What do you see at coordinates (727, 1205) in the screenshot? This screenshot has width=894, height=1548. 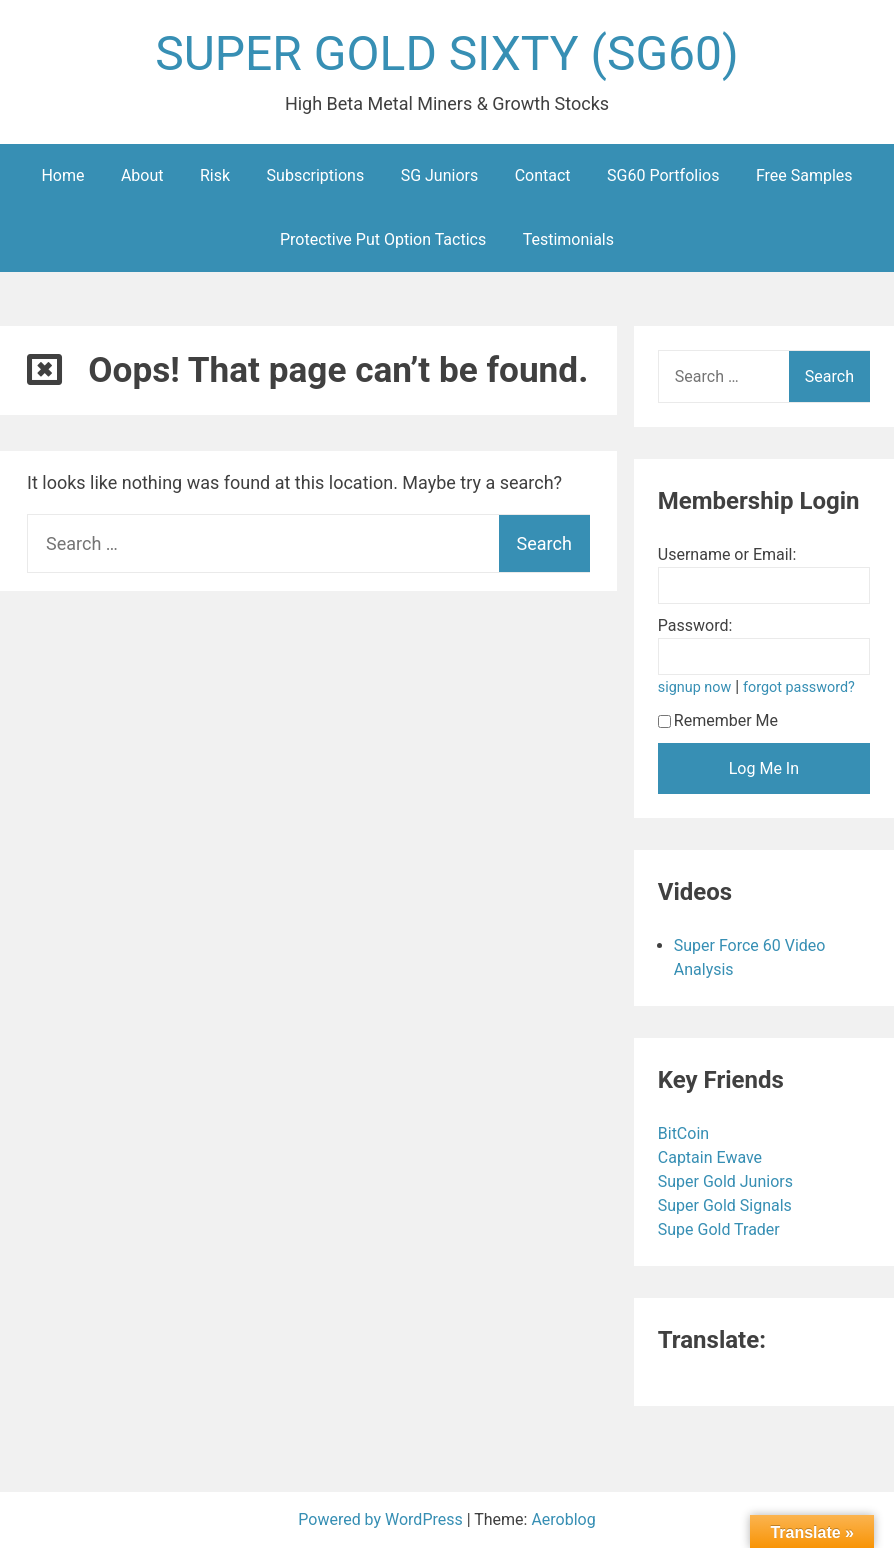 I see `Super Gold Signals` at bounding box center [727, 1205].